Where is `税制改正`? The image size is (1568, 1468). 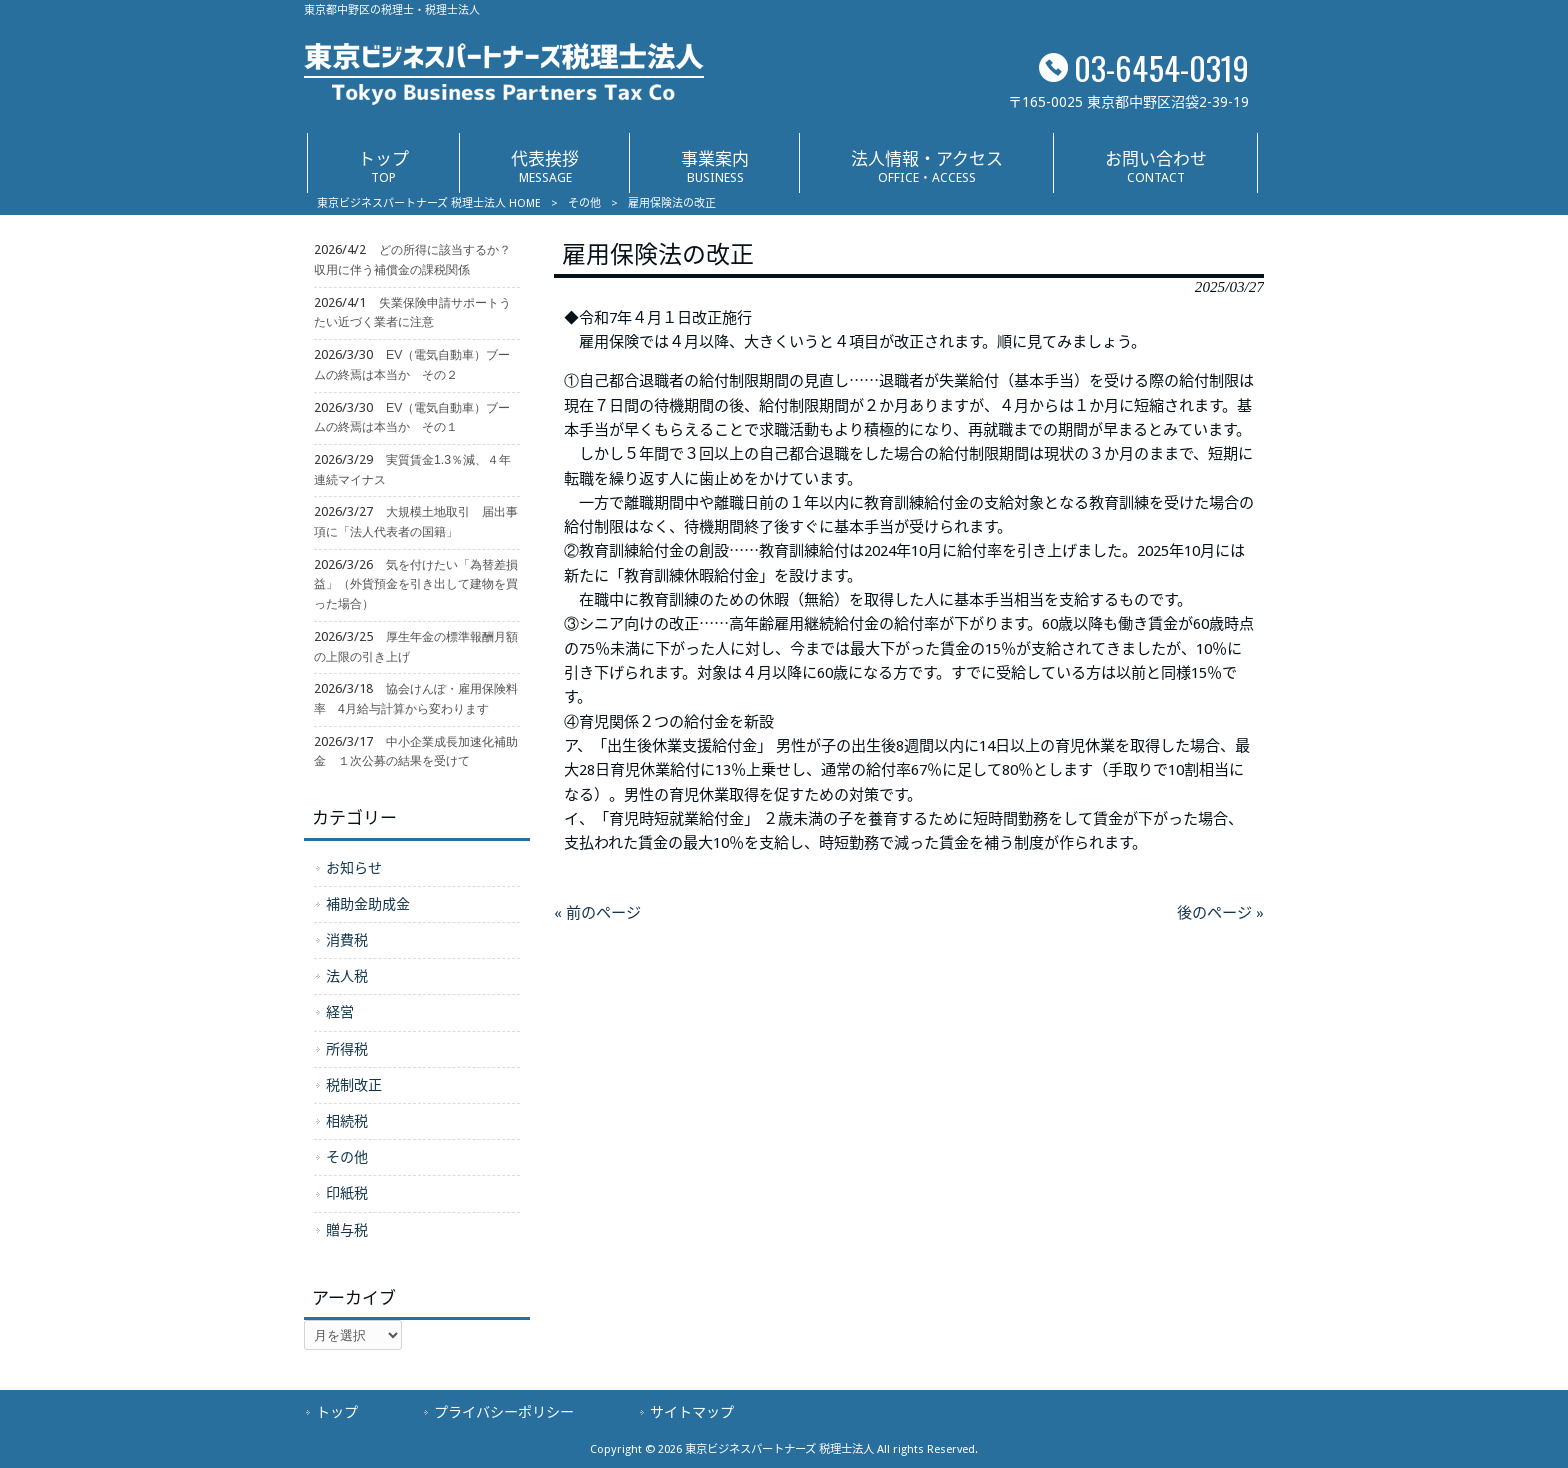 税制改正 is located at coordinates (354, 1085).